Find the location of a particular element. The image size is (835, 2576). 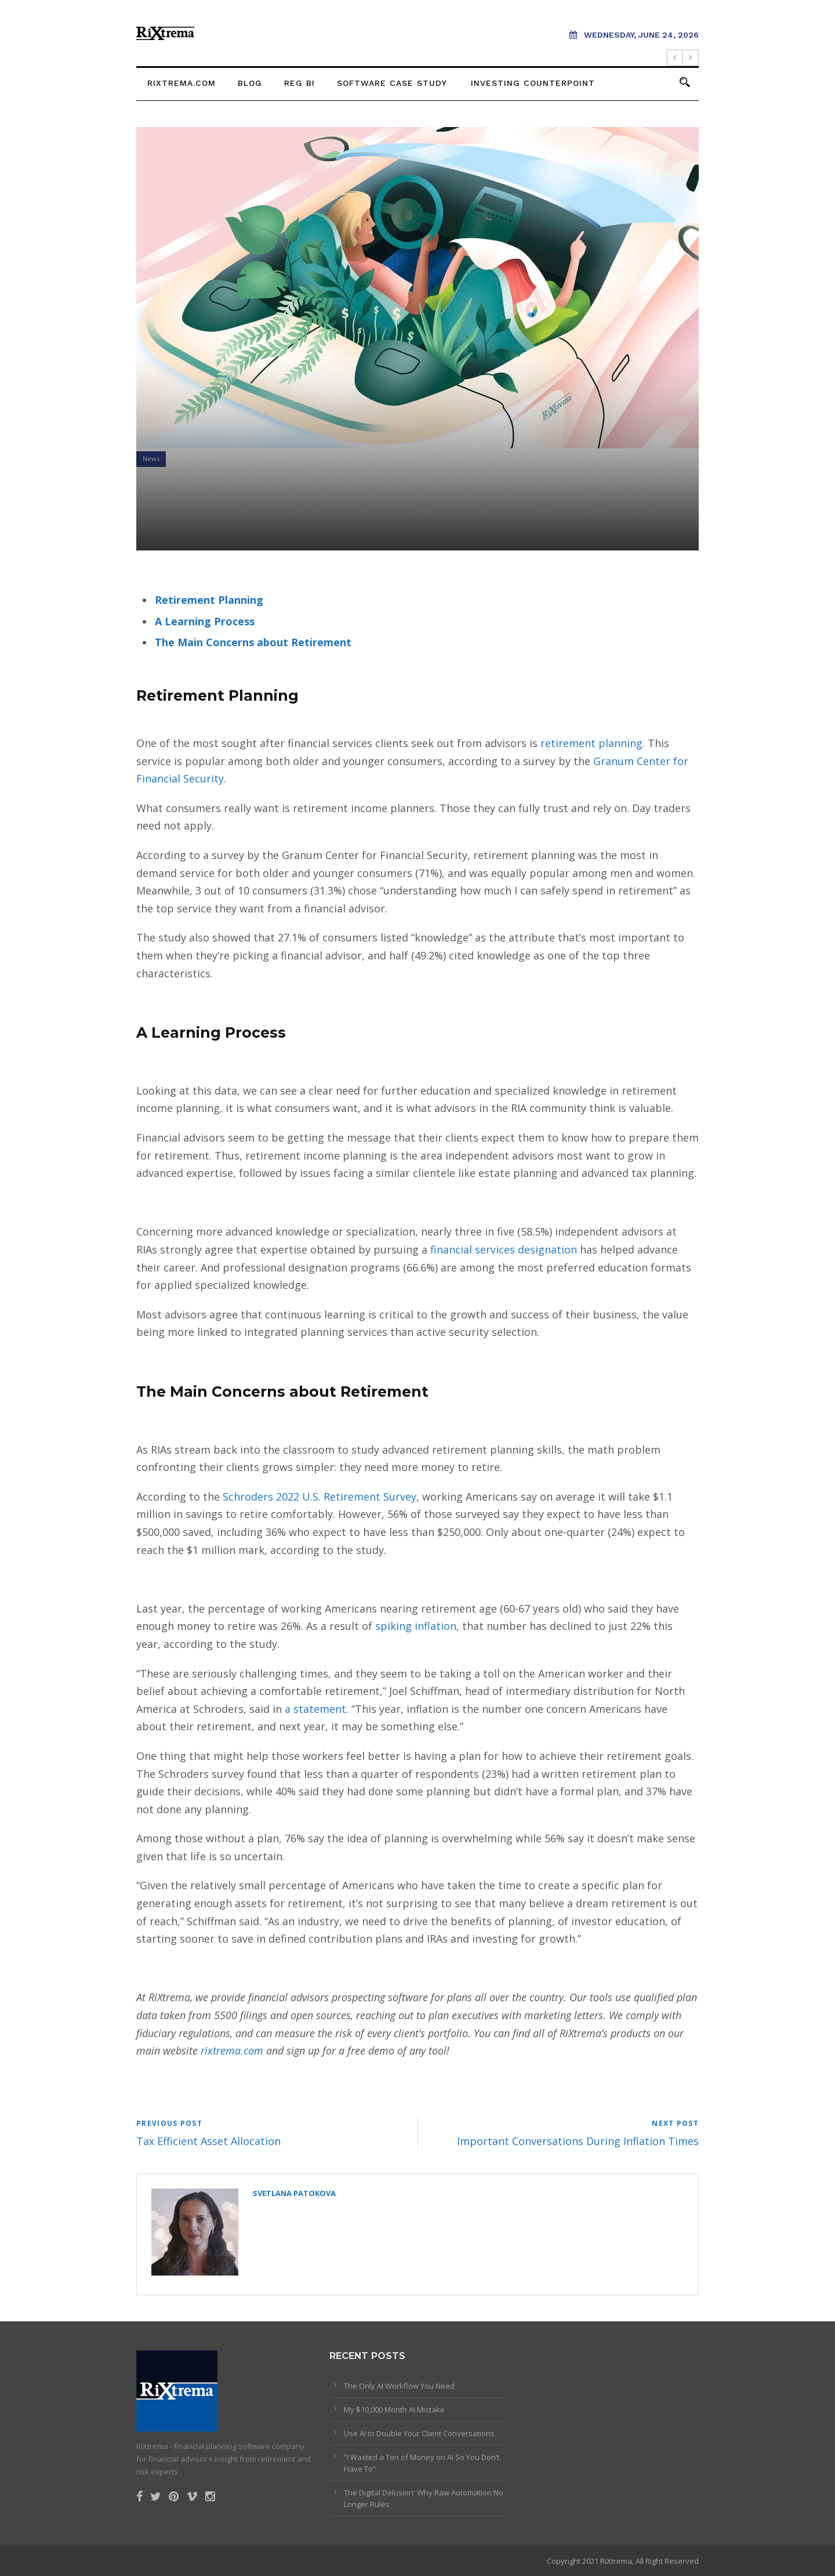

Schroders 2022 U.S. Retirement Survey is located at coordinates (319, 1496).